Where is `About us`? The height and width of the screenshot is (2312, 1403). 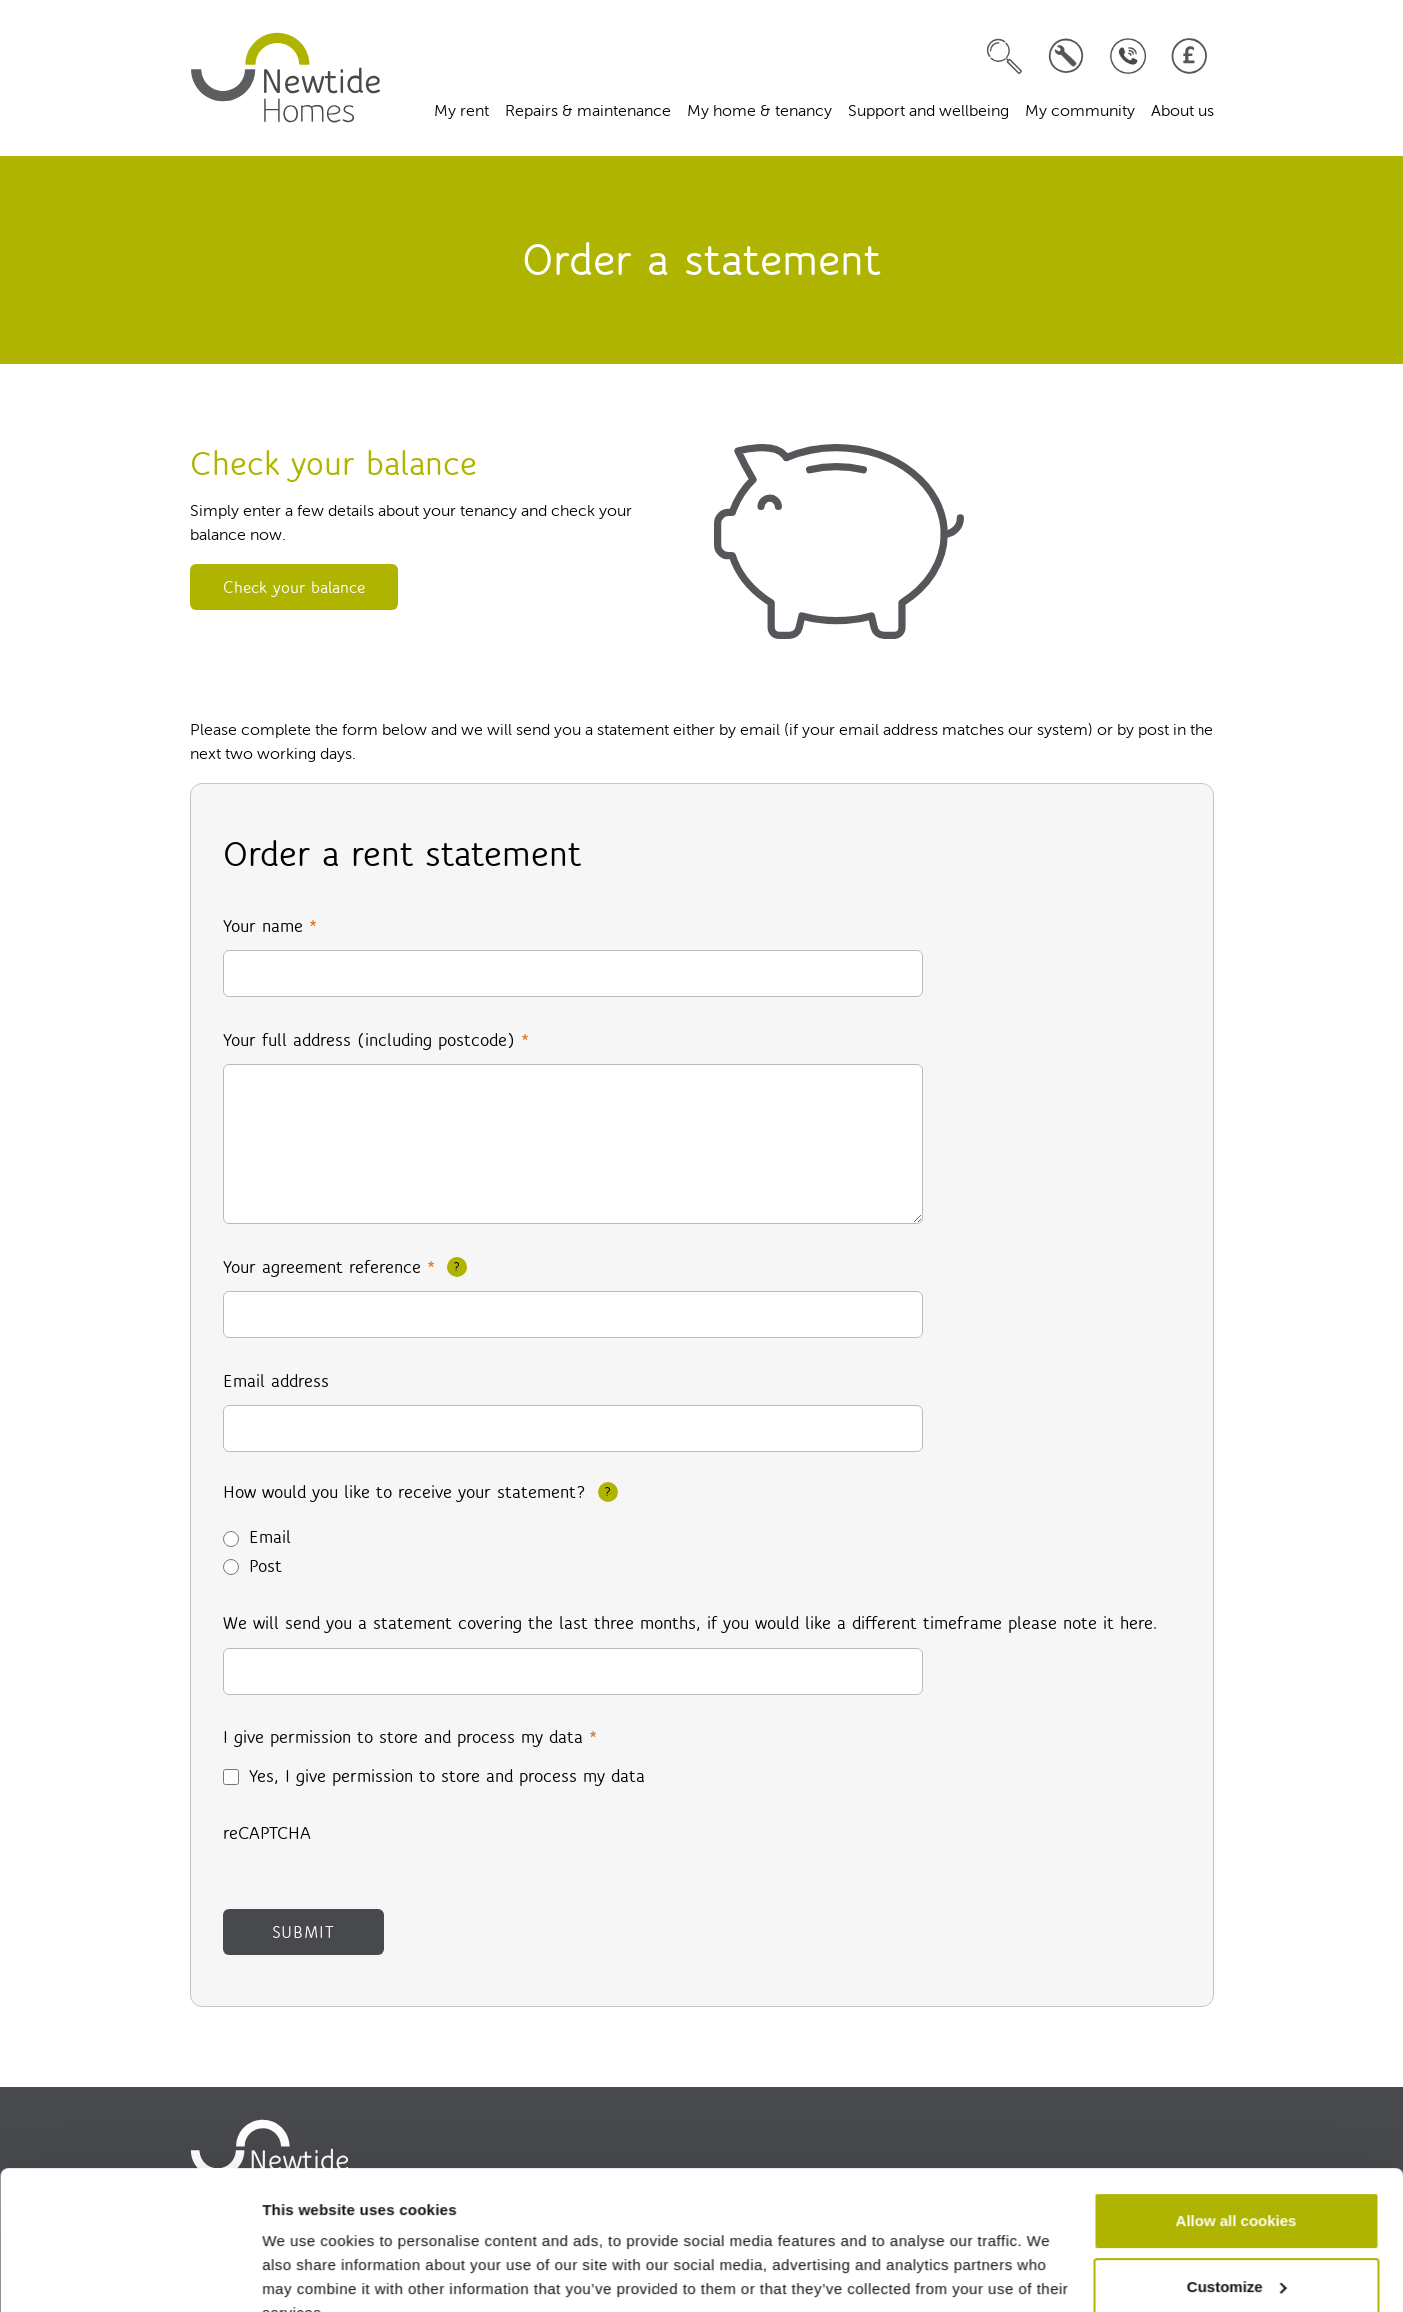
About us is located at coordinates (1182, 112).